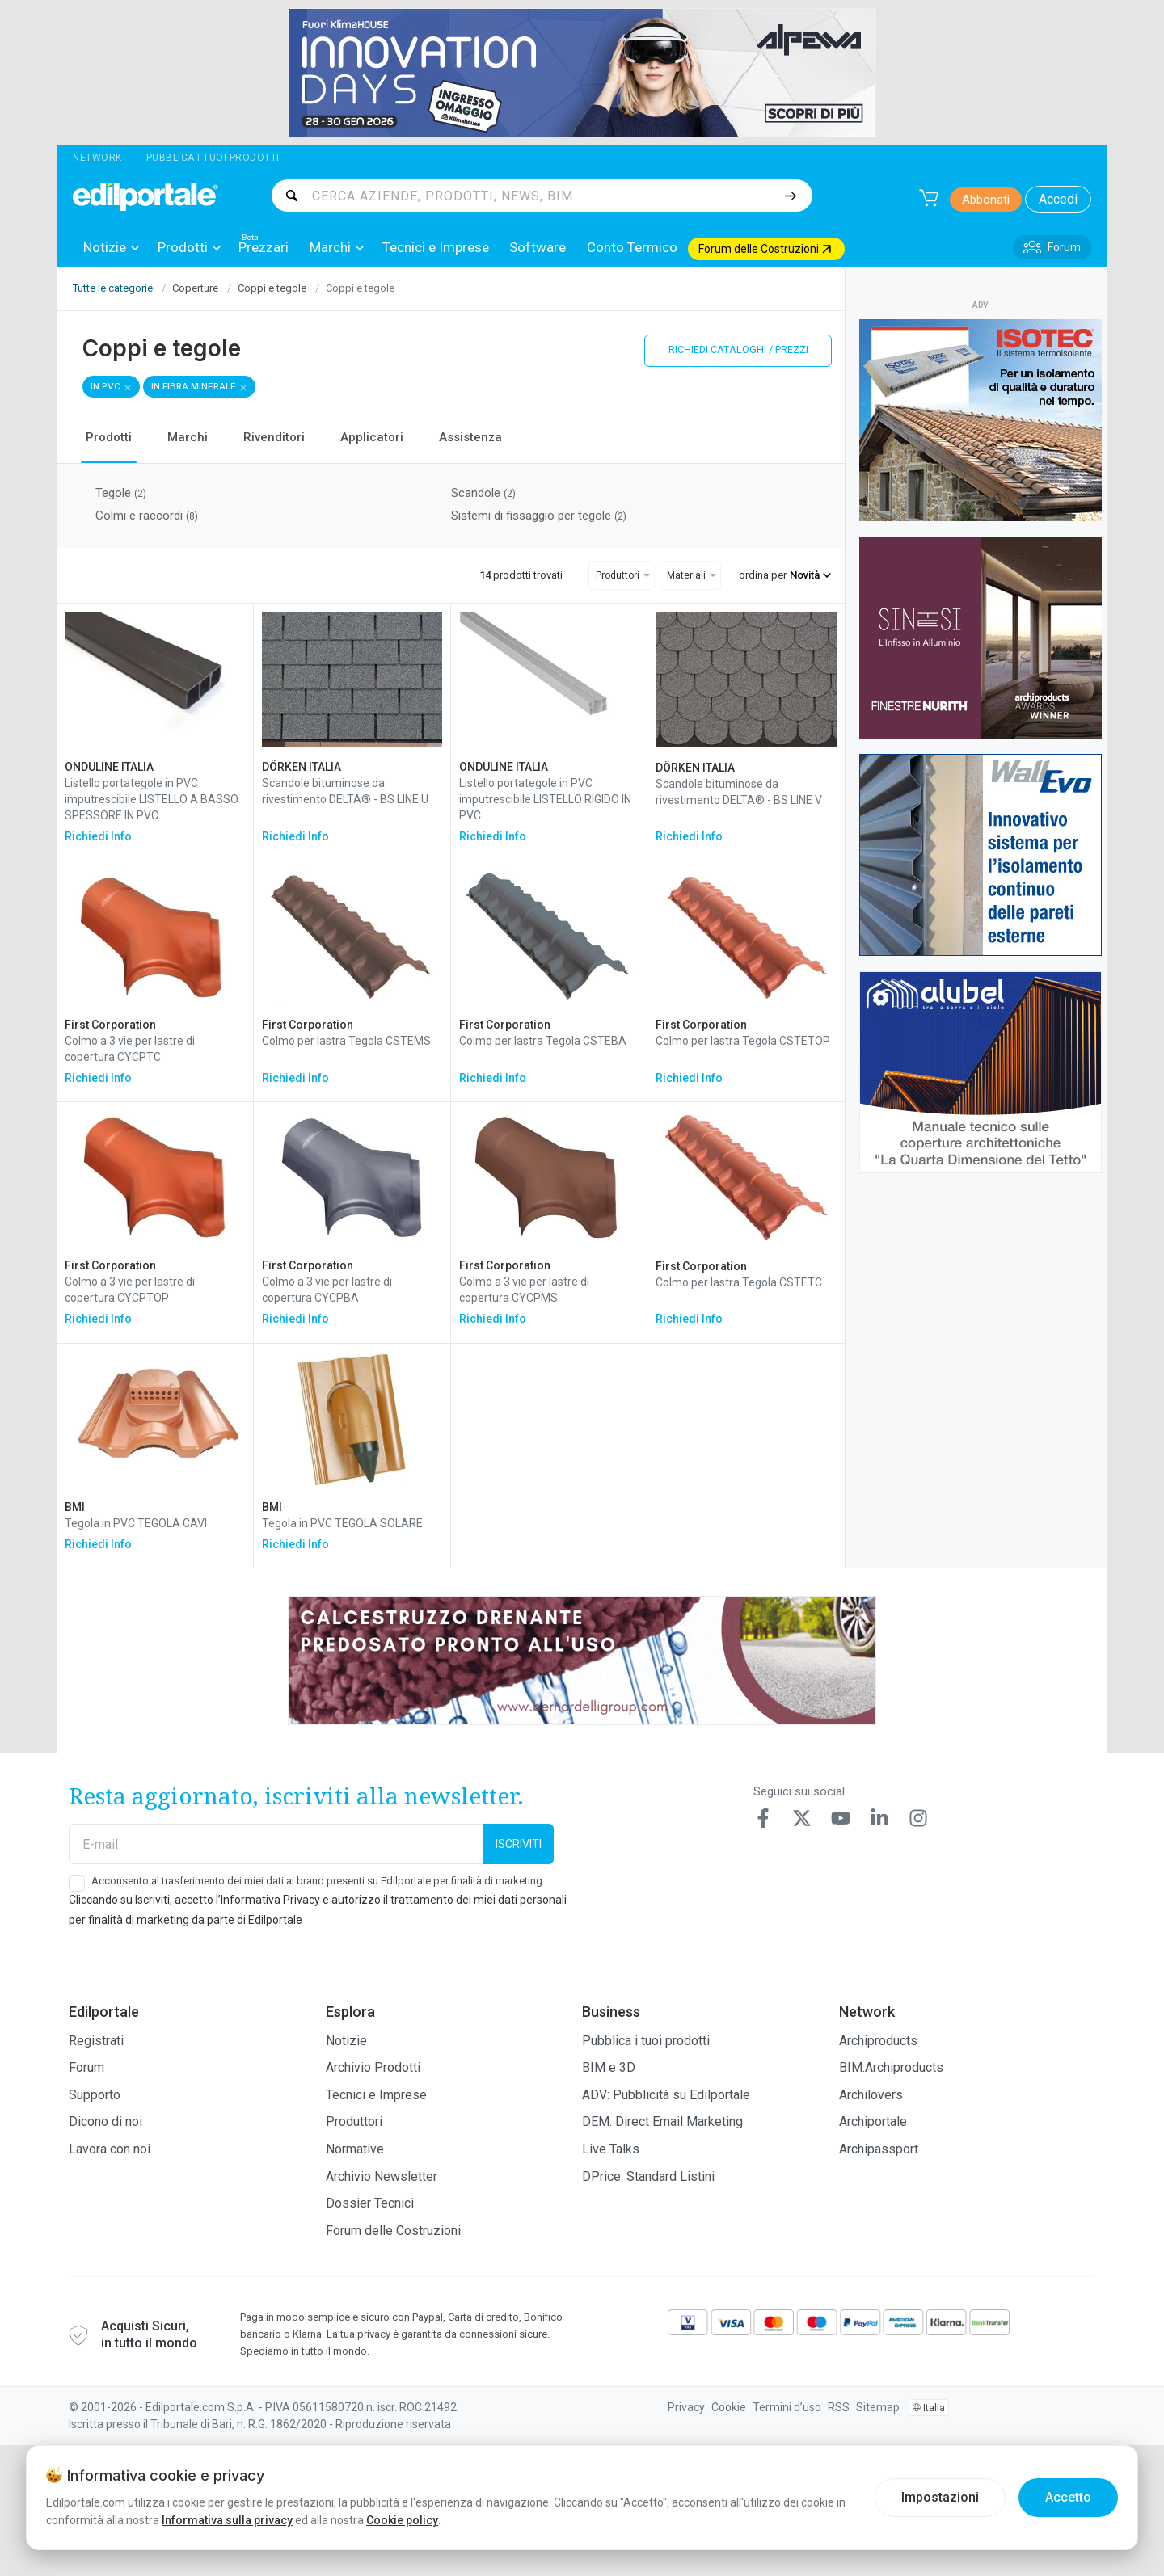 Image resolution: width=1164 pixels, height=2576 pixels. I want to click on Notizie, so click(111, 247).